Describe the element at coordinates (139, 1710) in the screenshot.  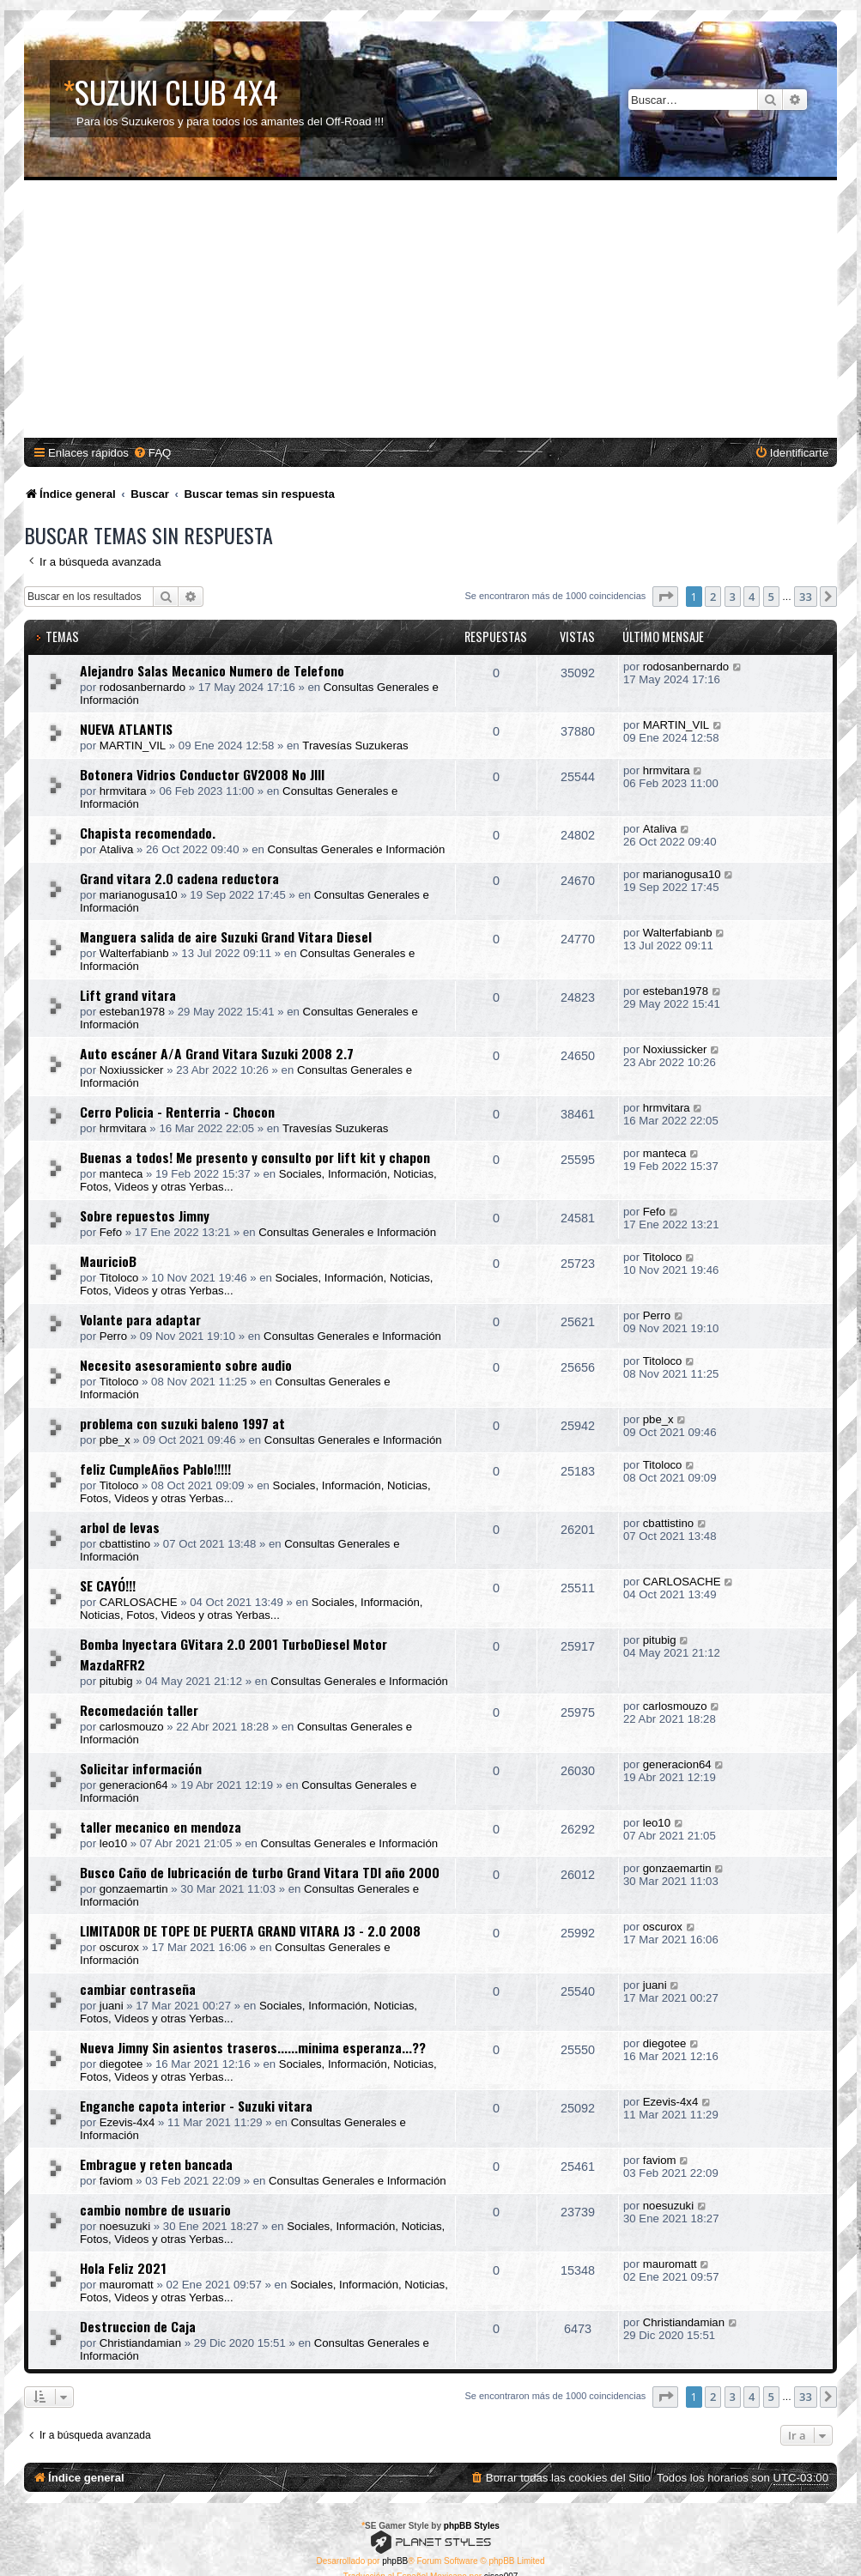
I see `Recomedación taller` at that location.